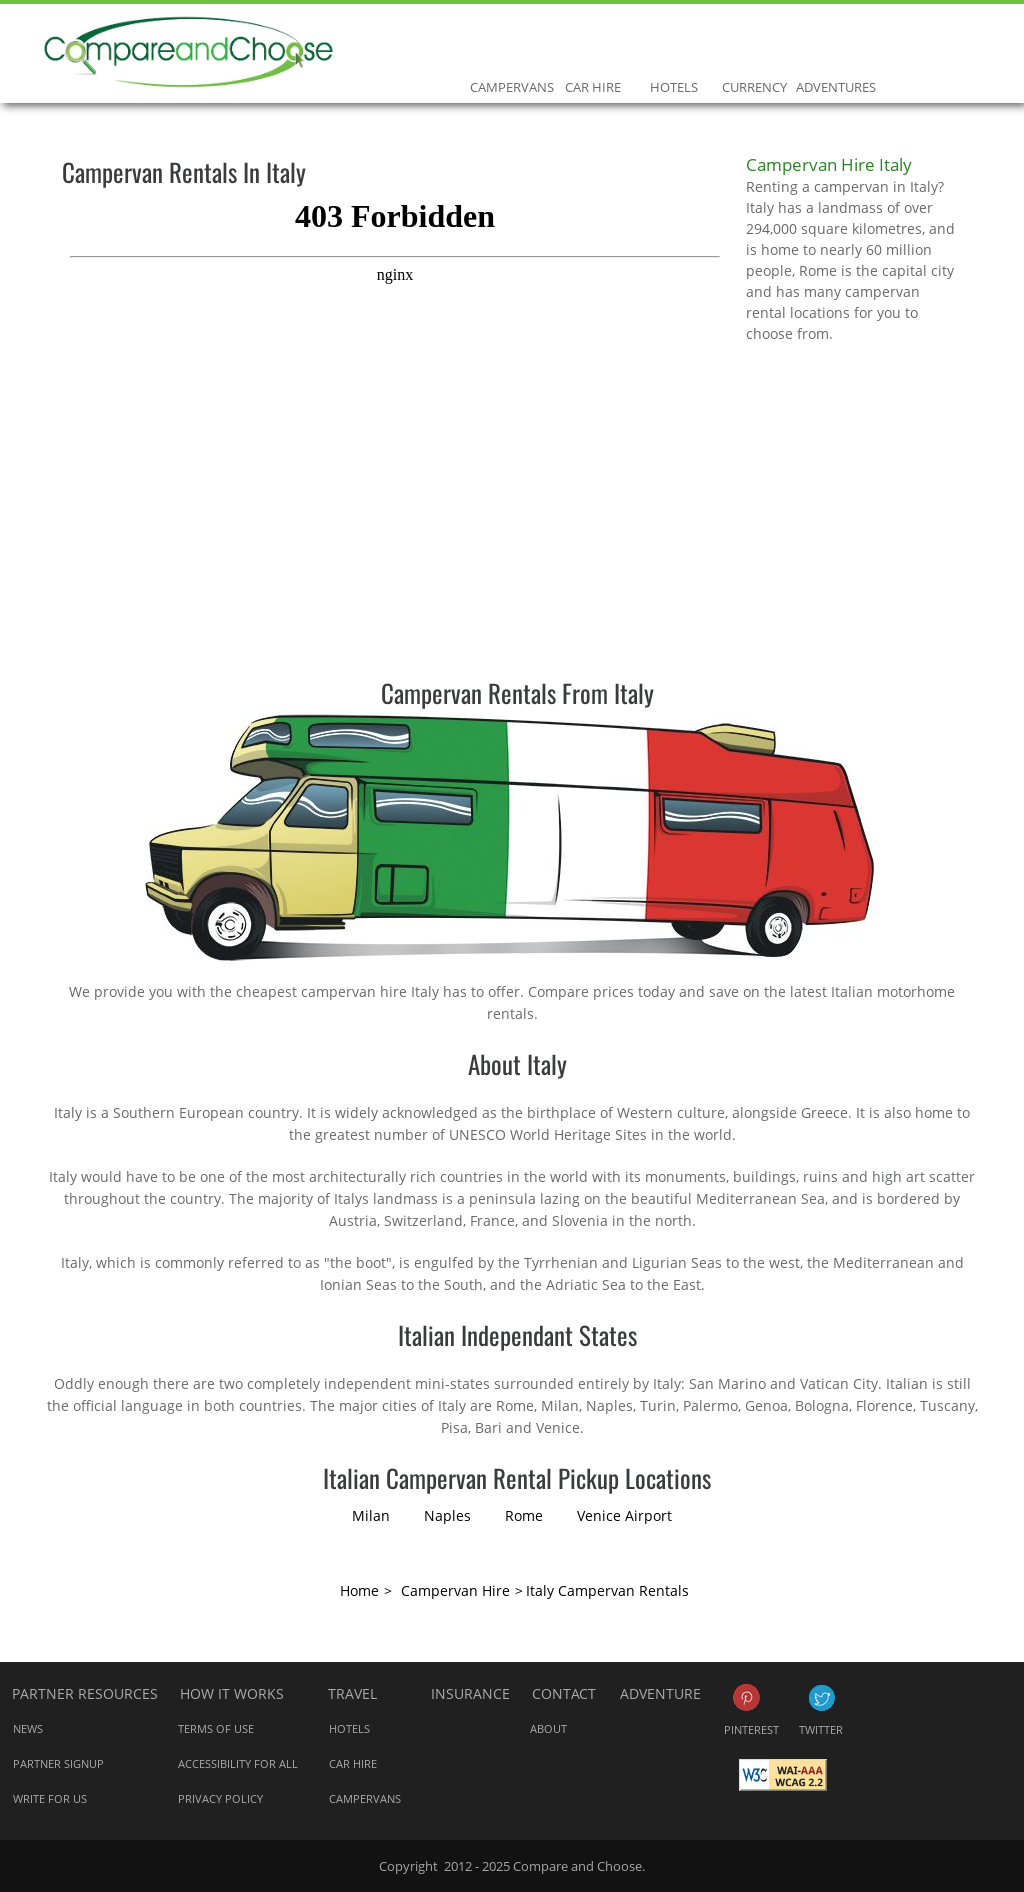  What do you see at coordinates (28, 1728) in the screenshot?
I see `News` at bounding box center [28, 1728].